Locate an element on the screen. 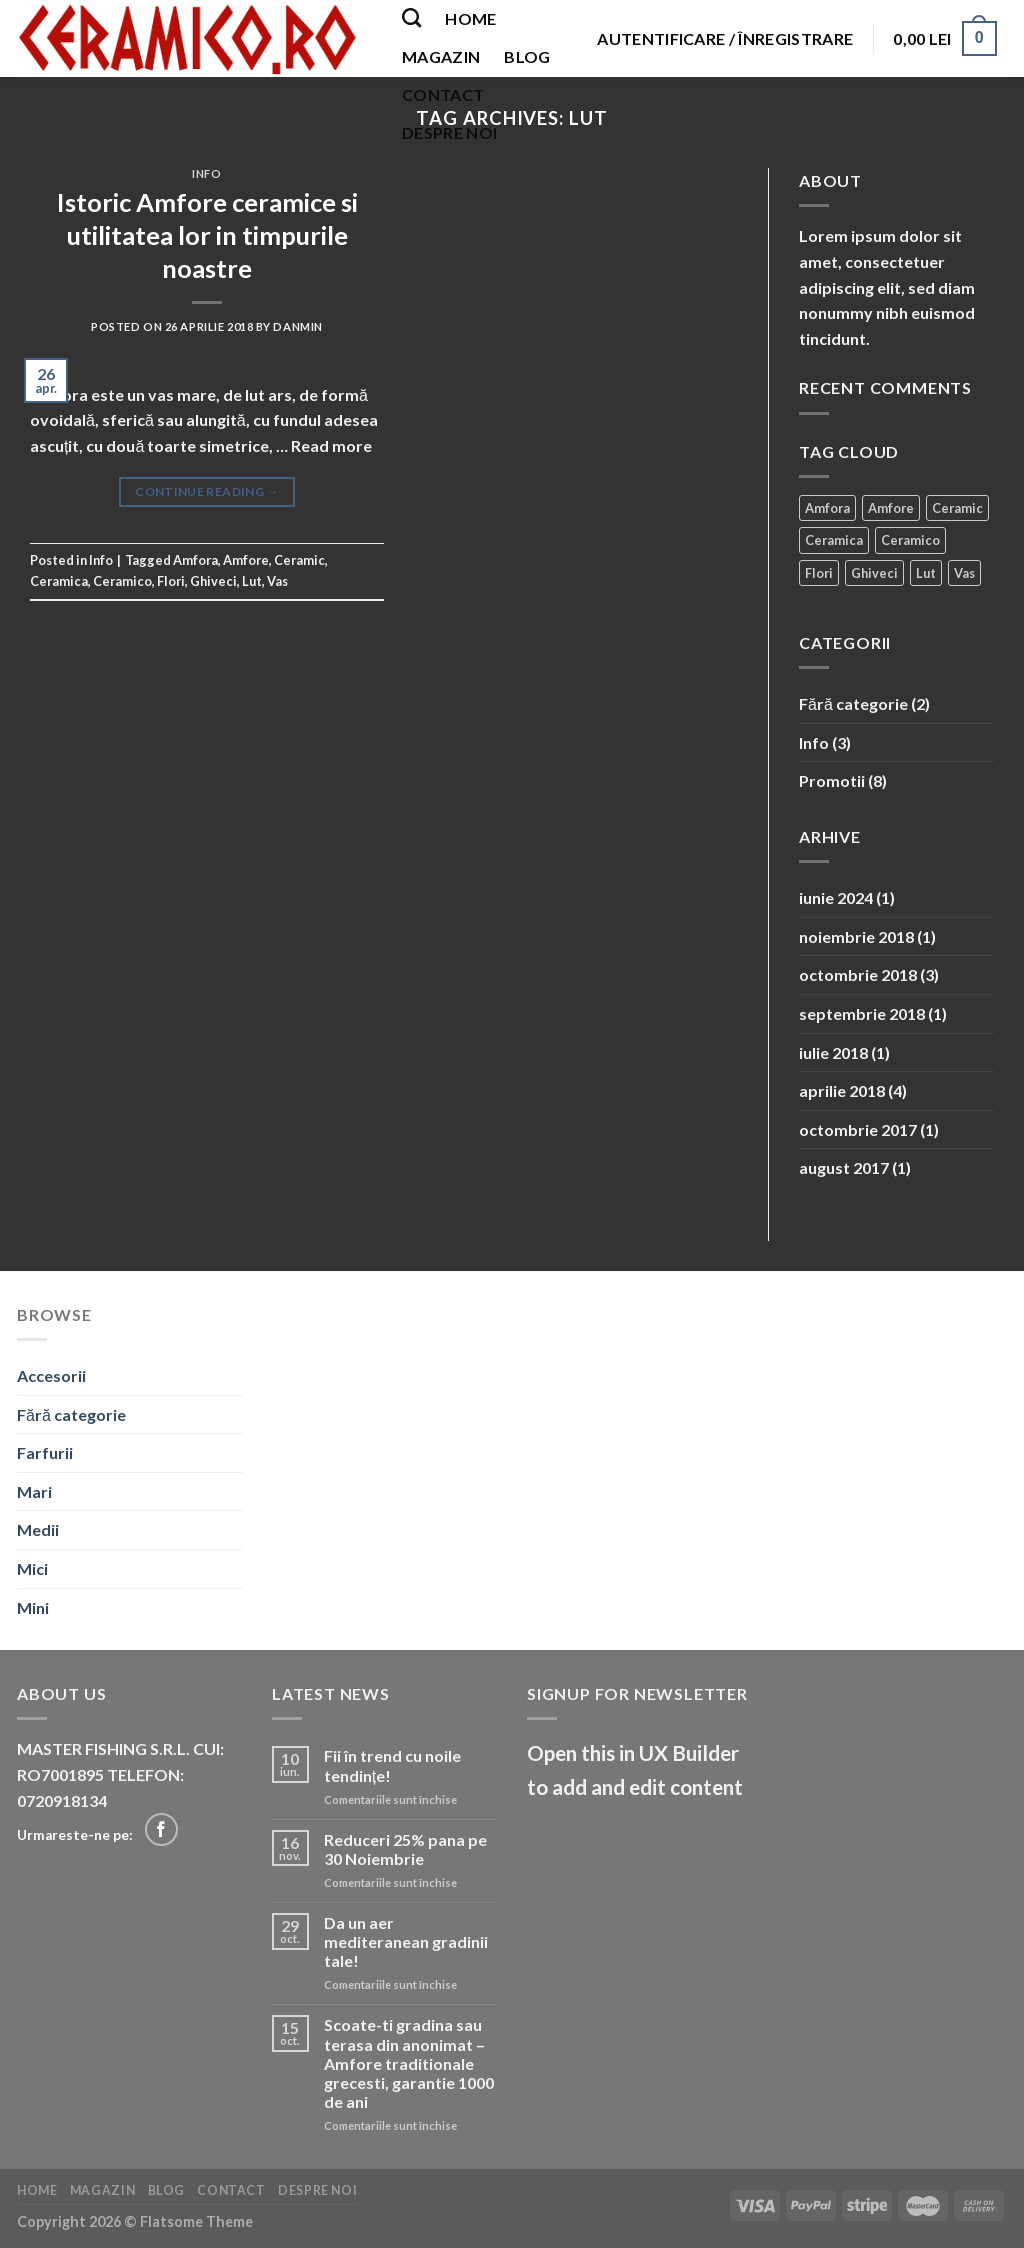  Lut [Lut (1 element)] is located at coordinates (926, 573).